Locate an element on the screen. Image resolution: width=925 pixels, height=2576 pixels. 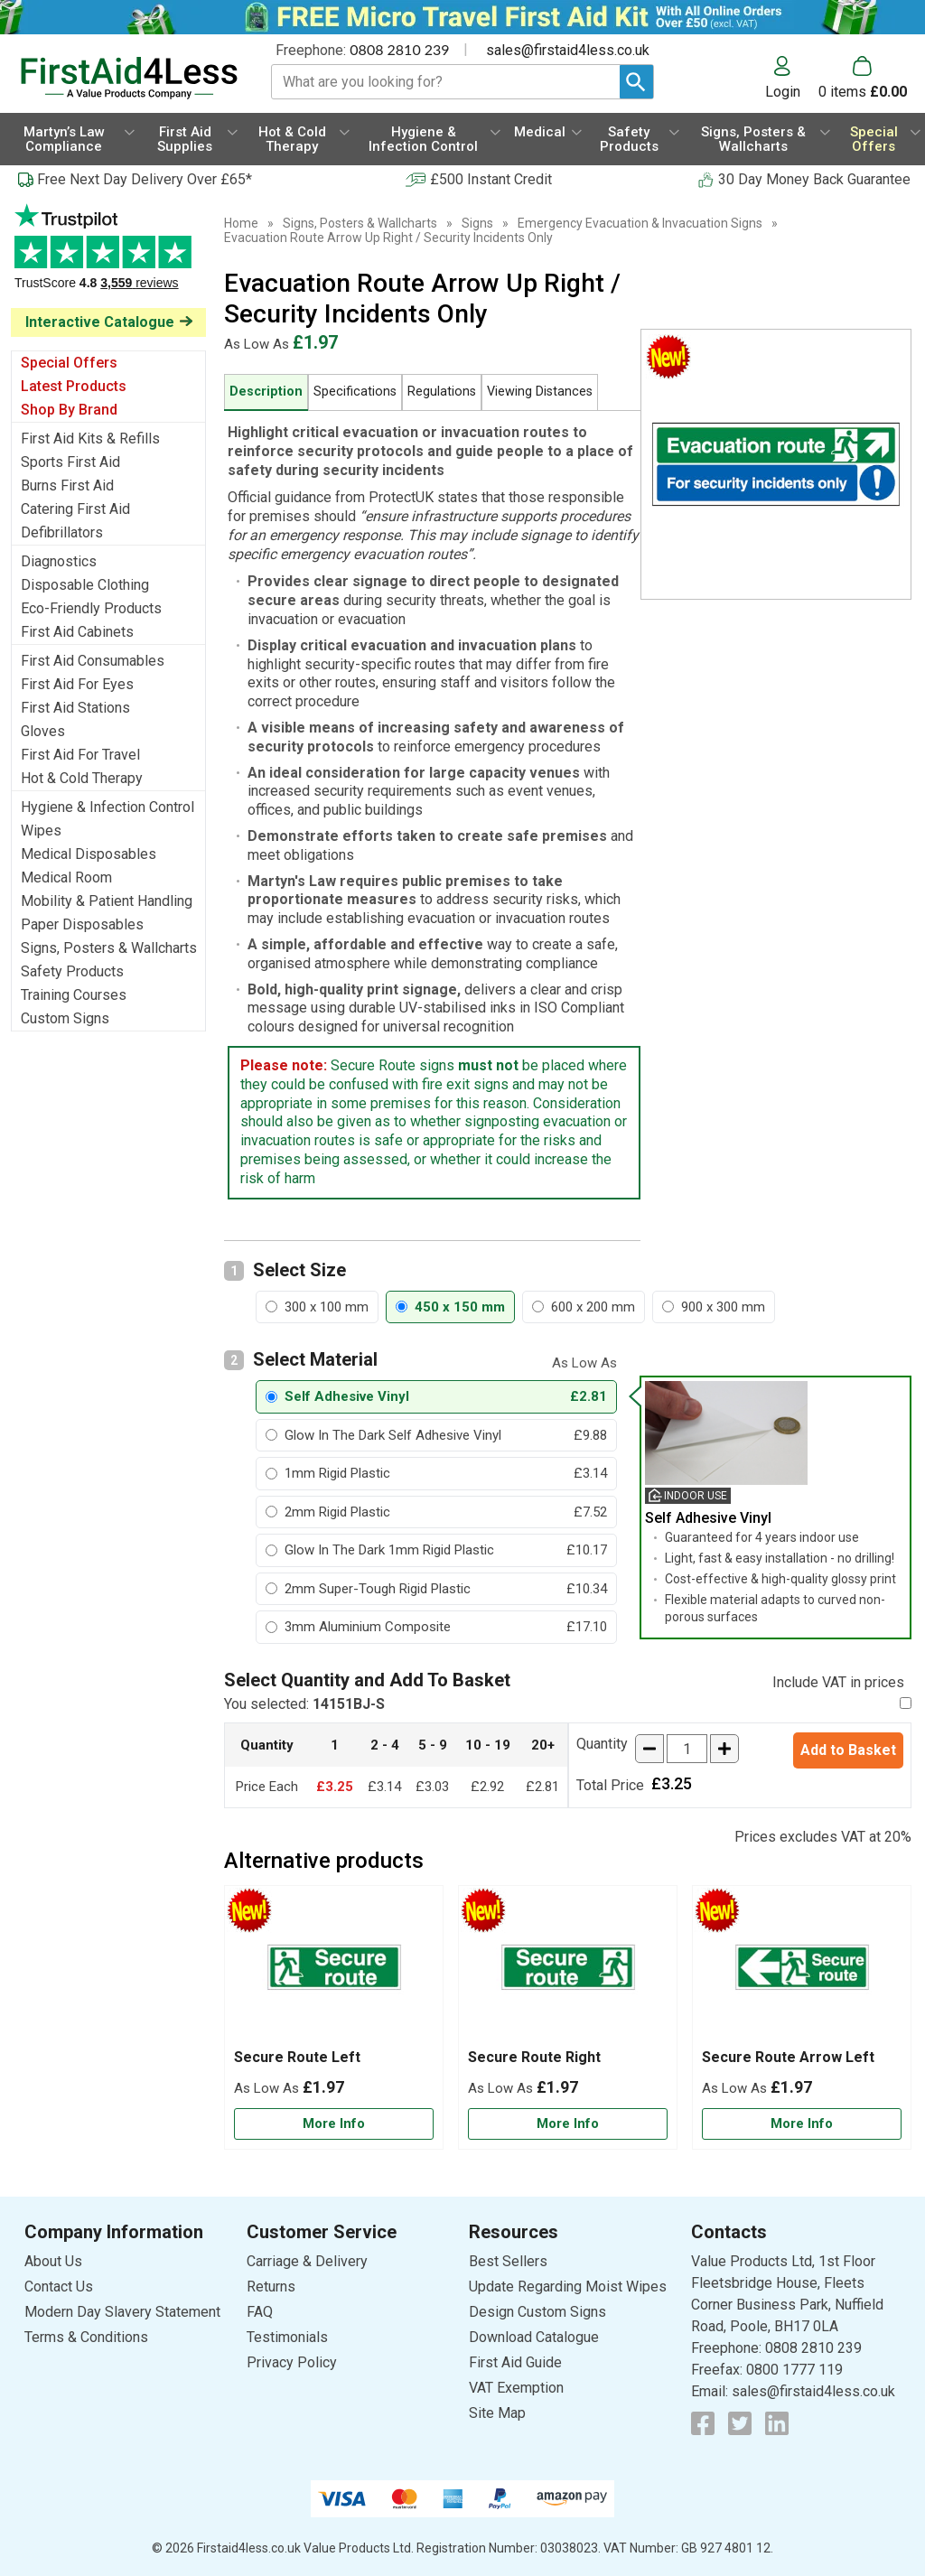
Catering First Aid is located at coordinates (75, 509).